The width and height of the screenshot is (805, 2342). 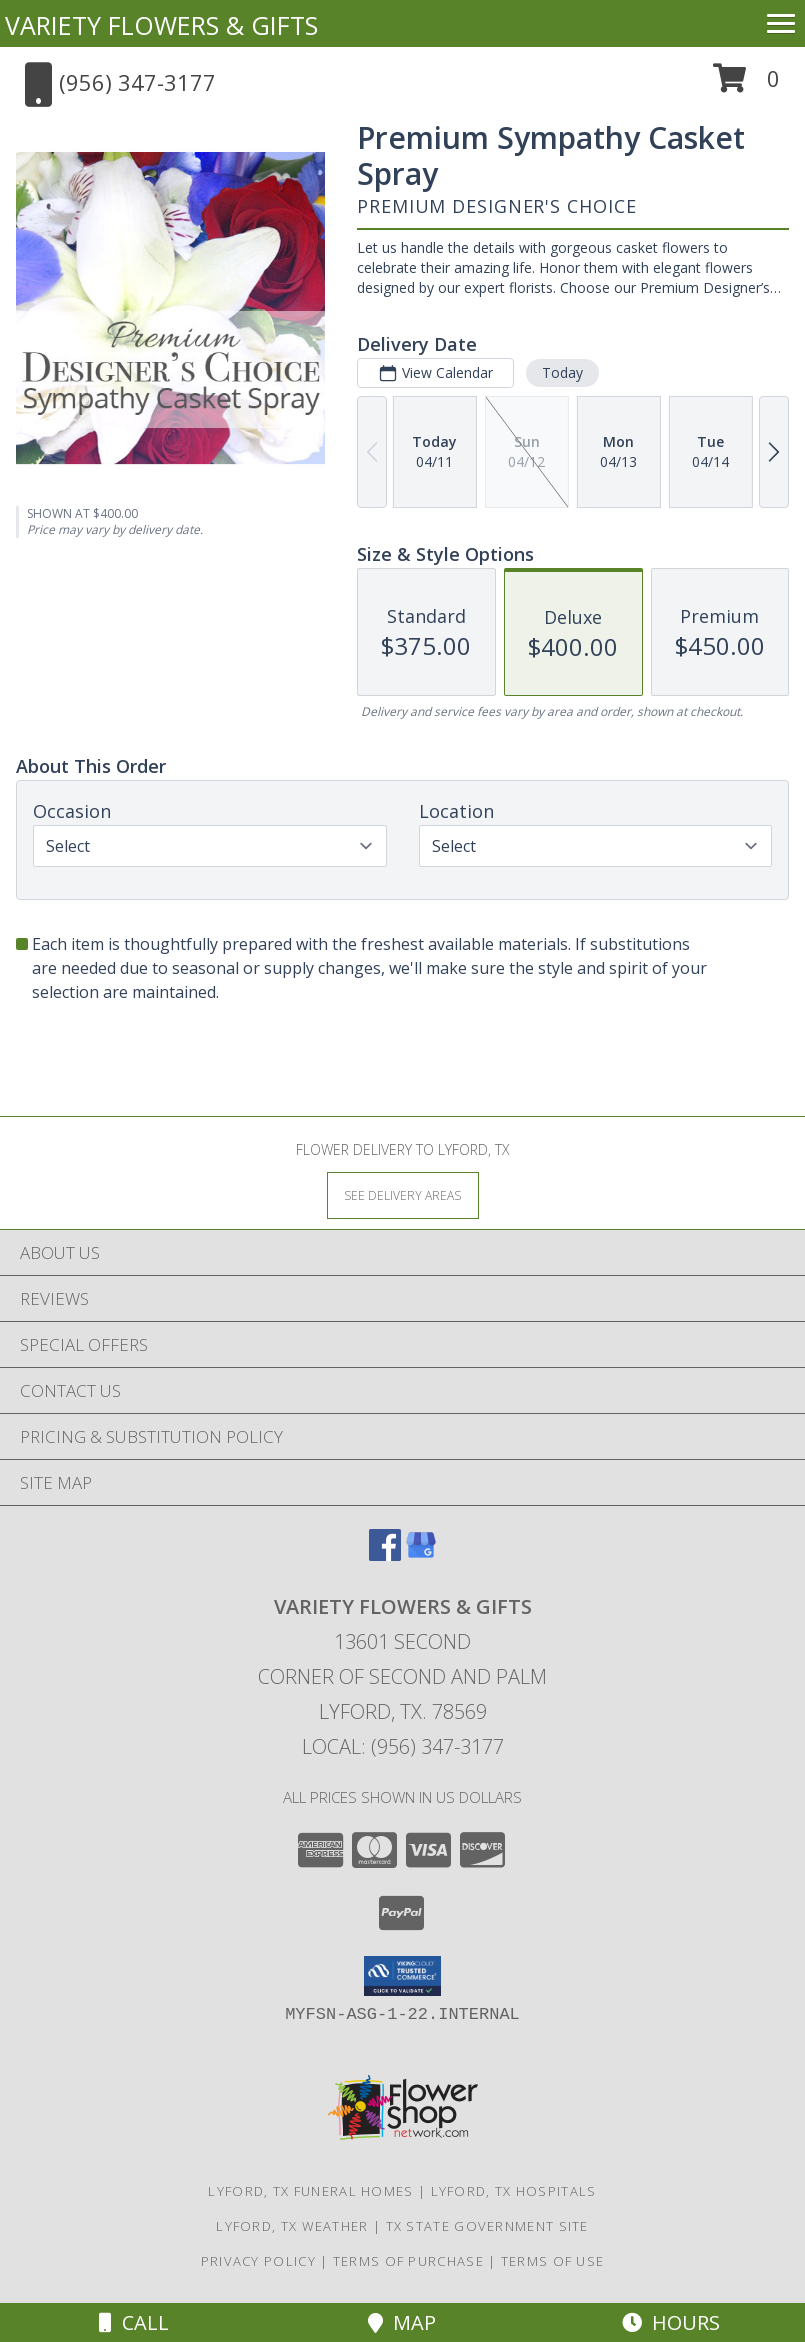 What do you see at coordinates (408, 2261) in the screenshot?
I see `Terms of Purchase` at bounding box center [408, 2261].